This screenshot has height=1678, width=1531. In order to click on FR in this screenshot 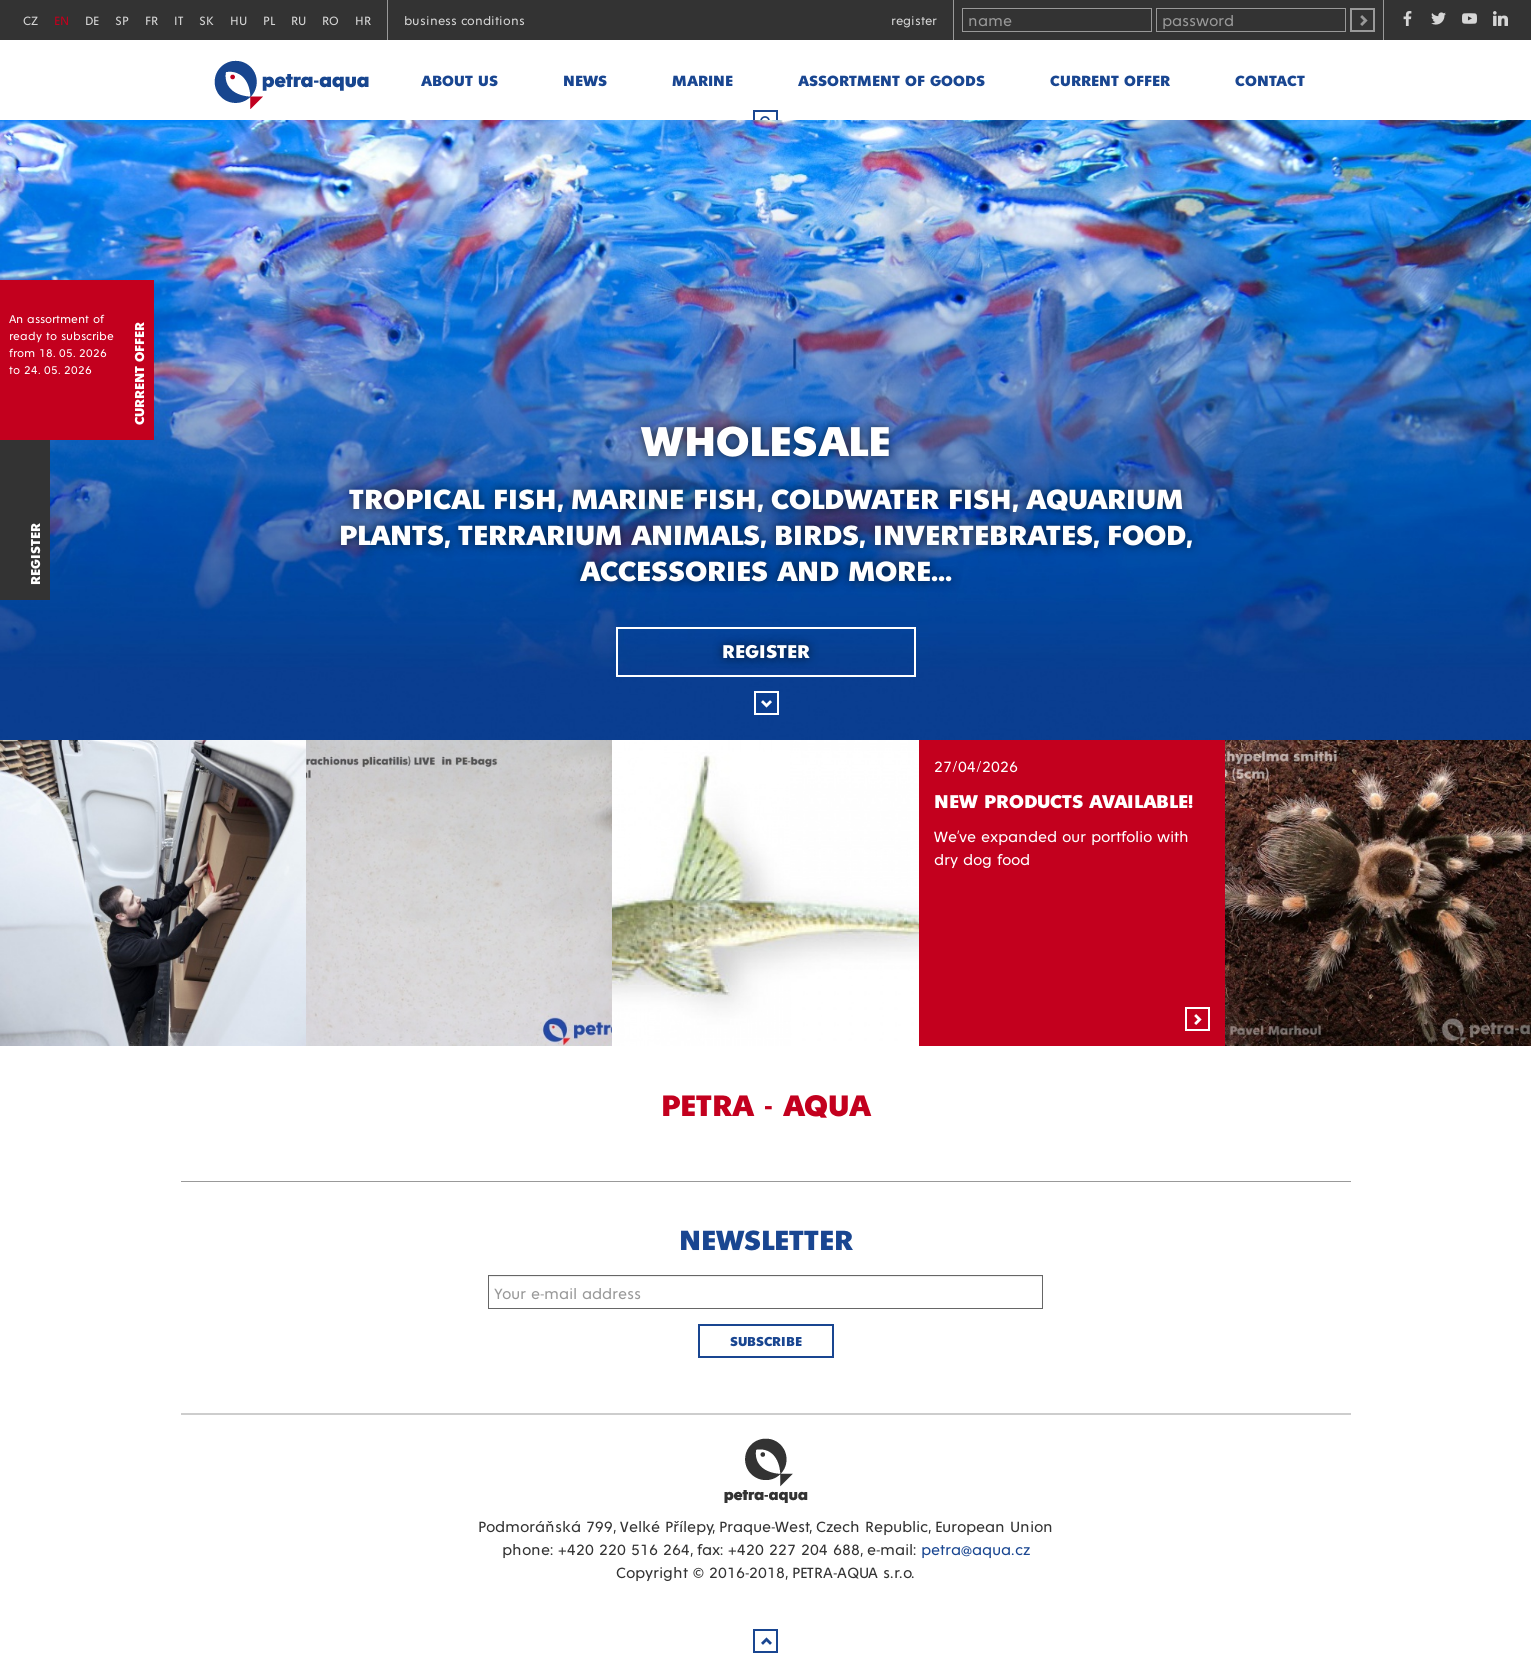, I will do `click(151, 19)`.